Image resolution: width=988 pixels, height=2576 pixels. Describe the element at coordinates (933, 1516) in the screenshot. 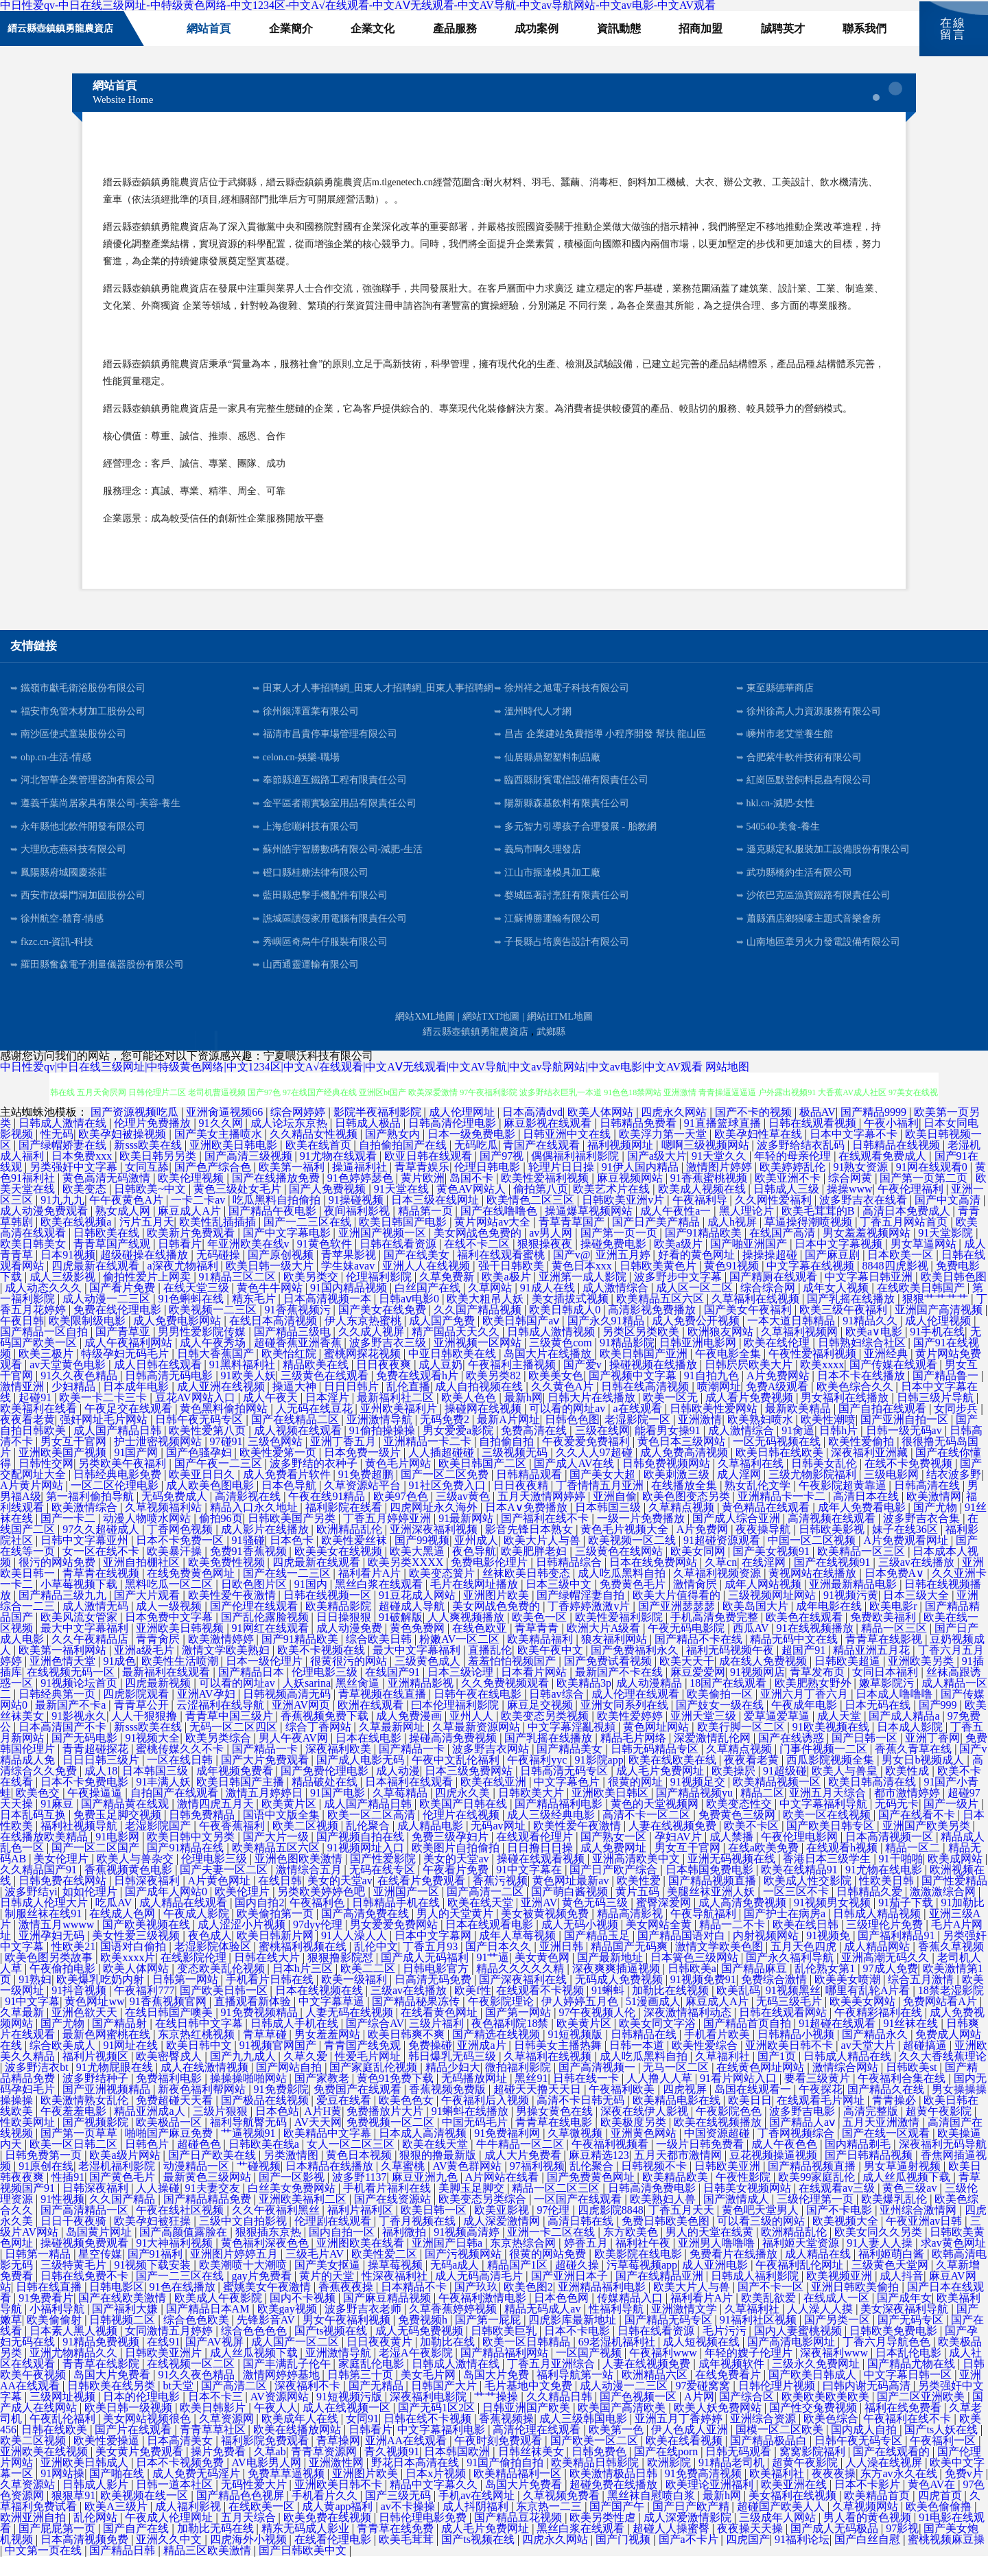

I see `欧美激情网` at that location.